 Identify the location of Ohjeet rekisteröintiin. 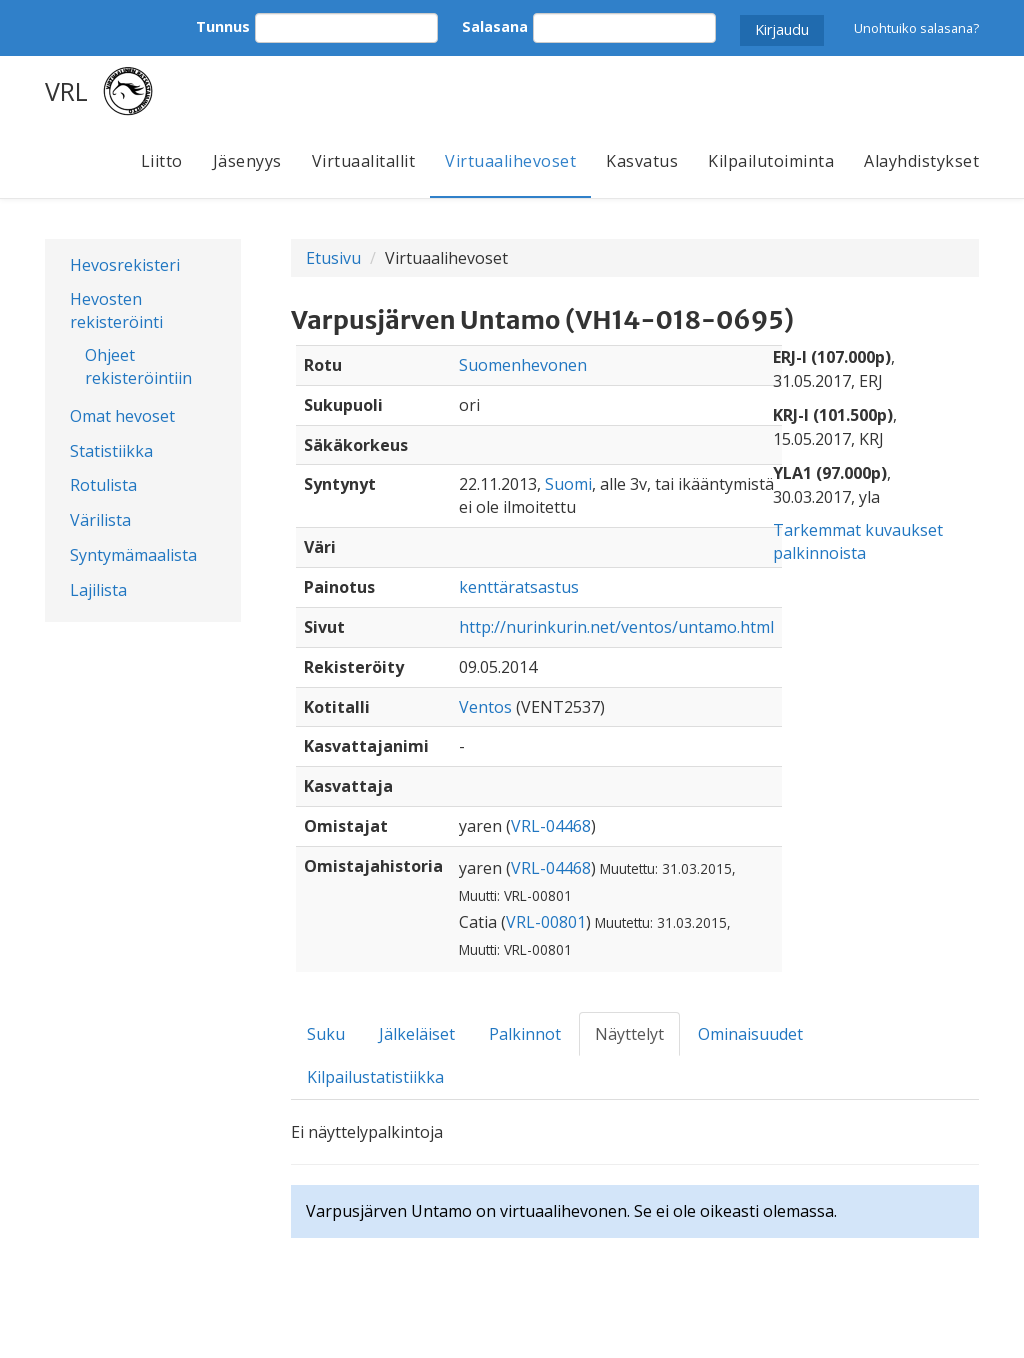
(138, 366).